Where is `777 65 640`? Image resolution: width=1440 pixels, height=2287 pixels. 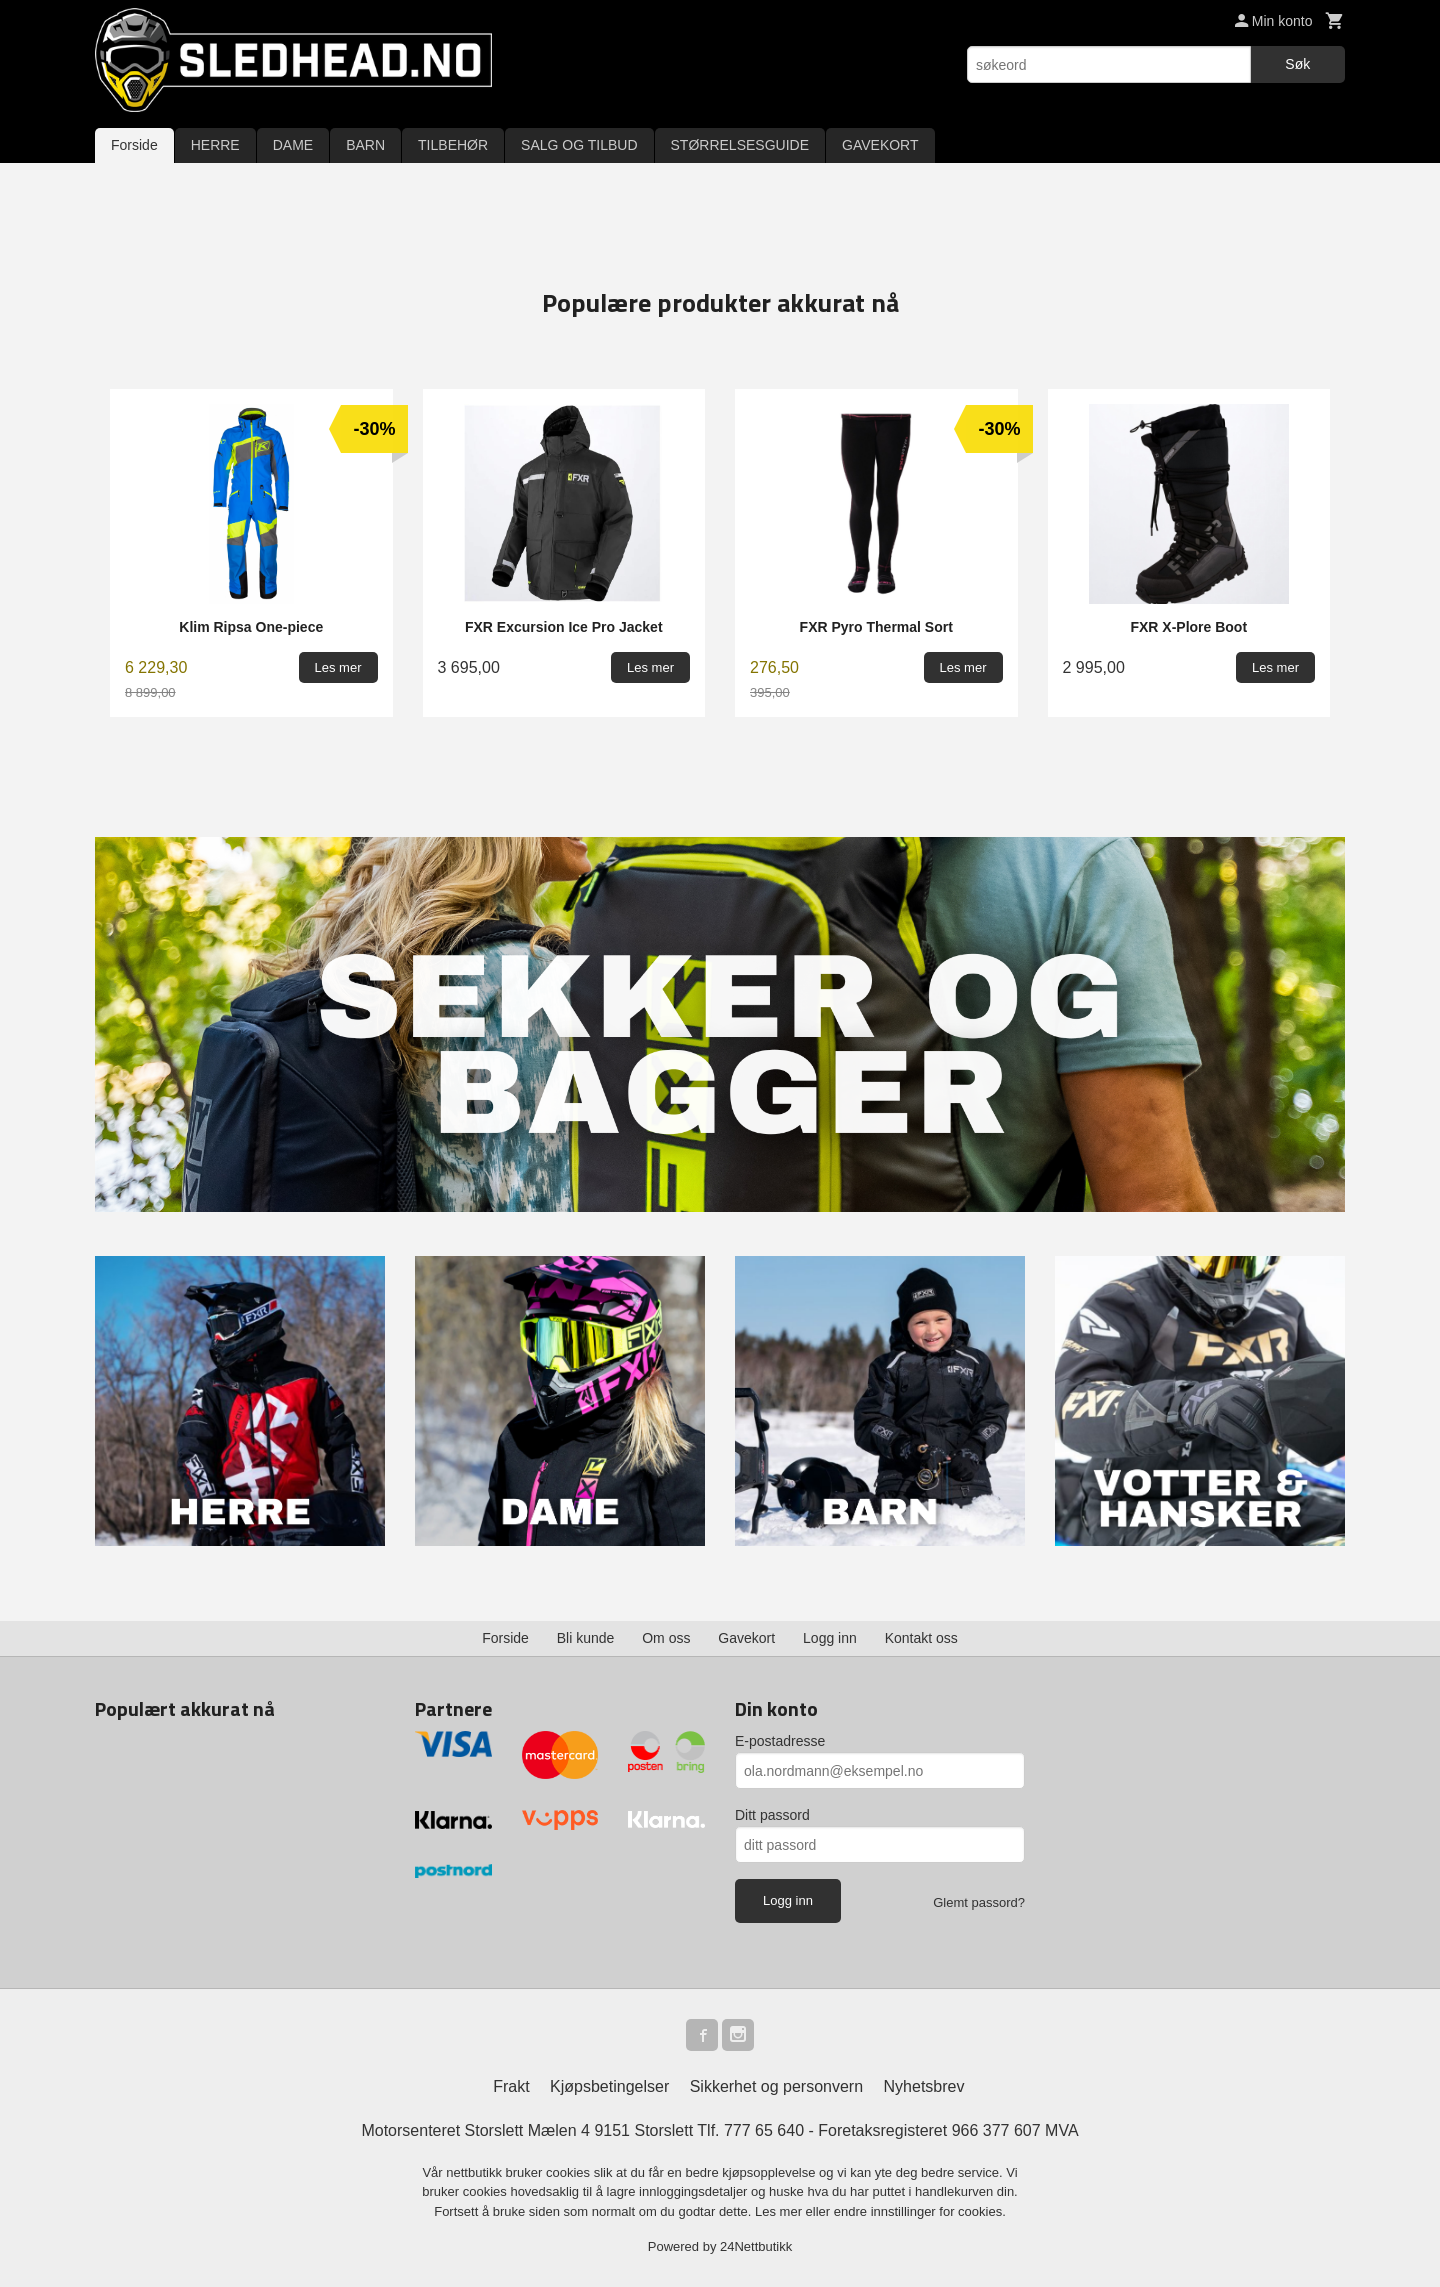
777 65 640 is located at coordinates (764, 2130).